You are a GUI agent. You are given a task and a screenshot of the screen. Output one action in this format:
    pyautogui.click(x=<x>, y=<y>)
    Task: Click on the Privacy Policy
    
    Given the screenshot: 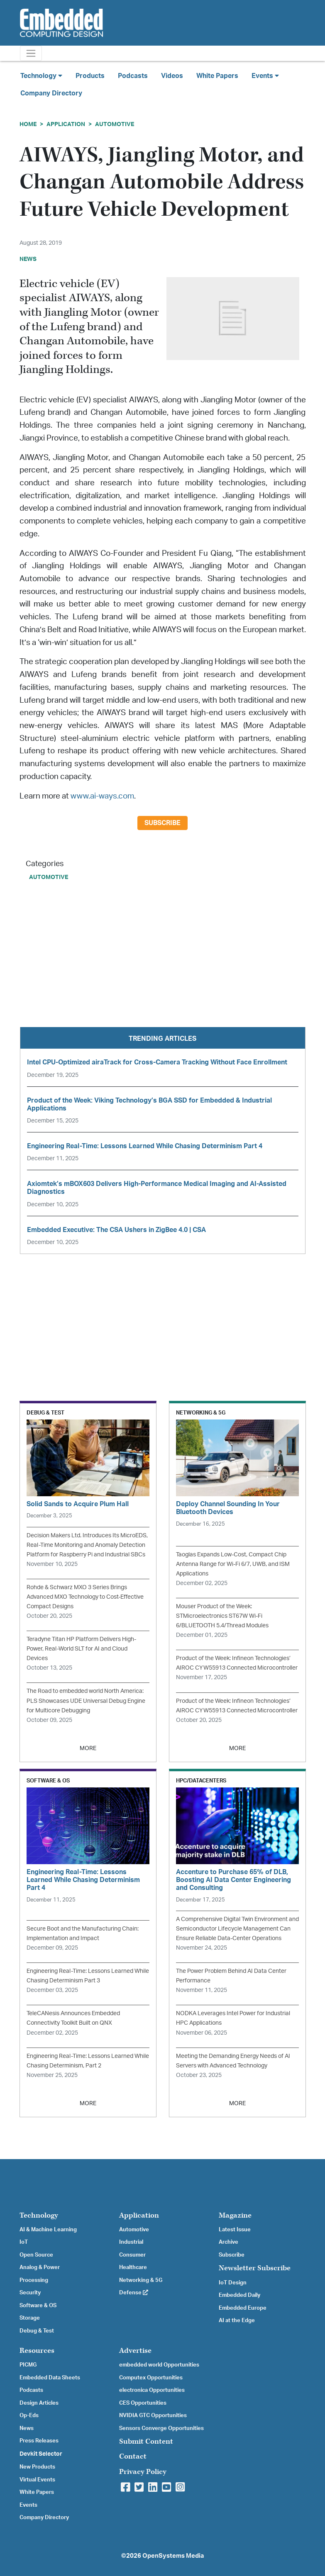 What is the action you would take?
    pyautogui.click(x=142, y=2471)
    